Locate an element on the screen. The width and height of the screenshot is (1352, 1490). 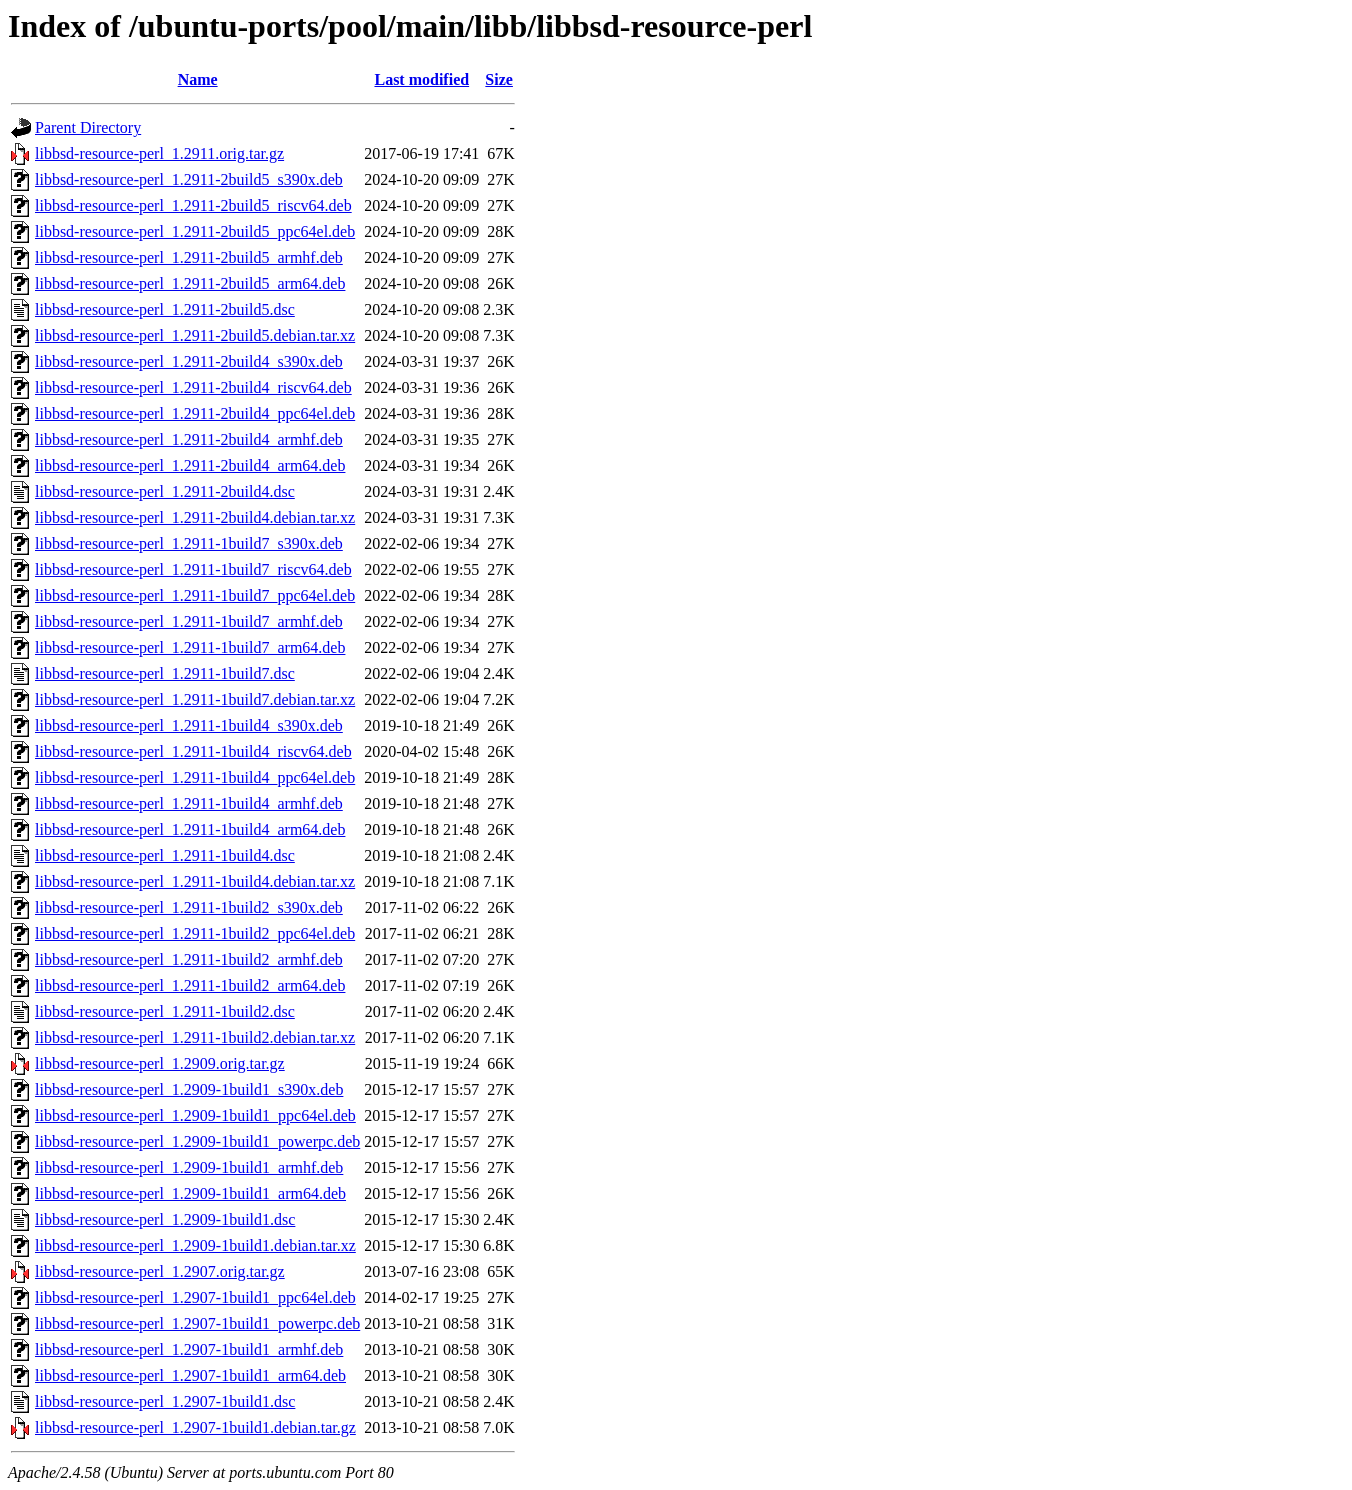
libbsd-resource-perl_1.2911-1build7_s390x.deb is located at coordinates (189, 543).